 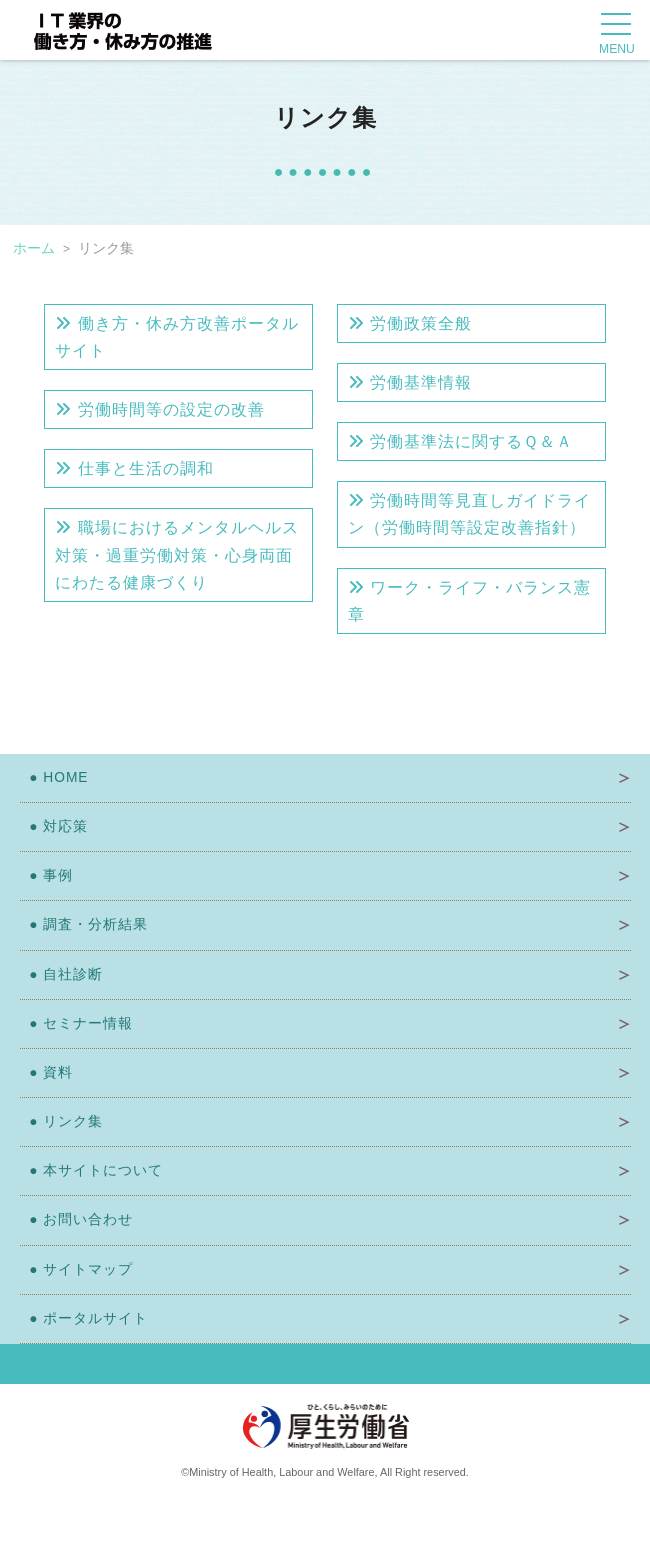 What do you see at coordinates (410, 323) in the screenshot?
I see `労働政策全般` at bounding box center [410, 323].